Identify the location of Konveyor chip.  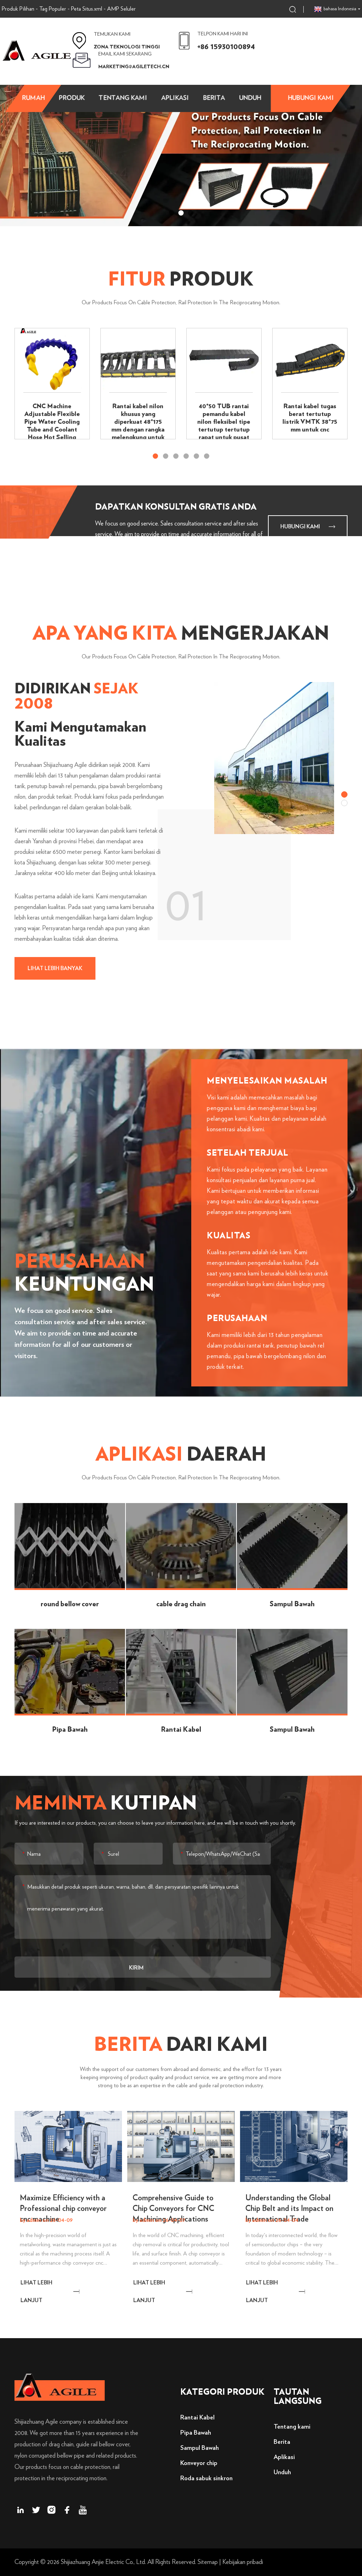
(198, 2463).